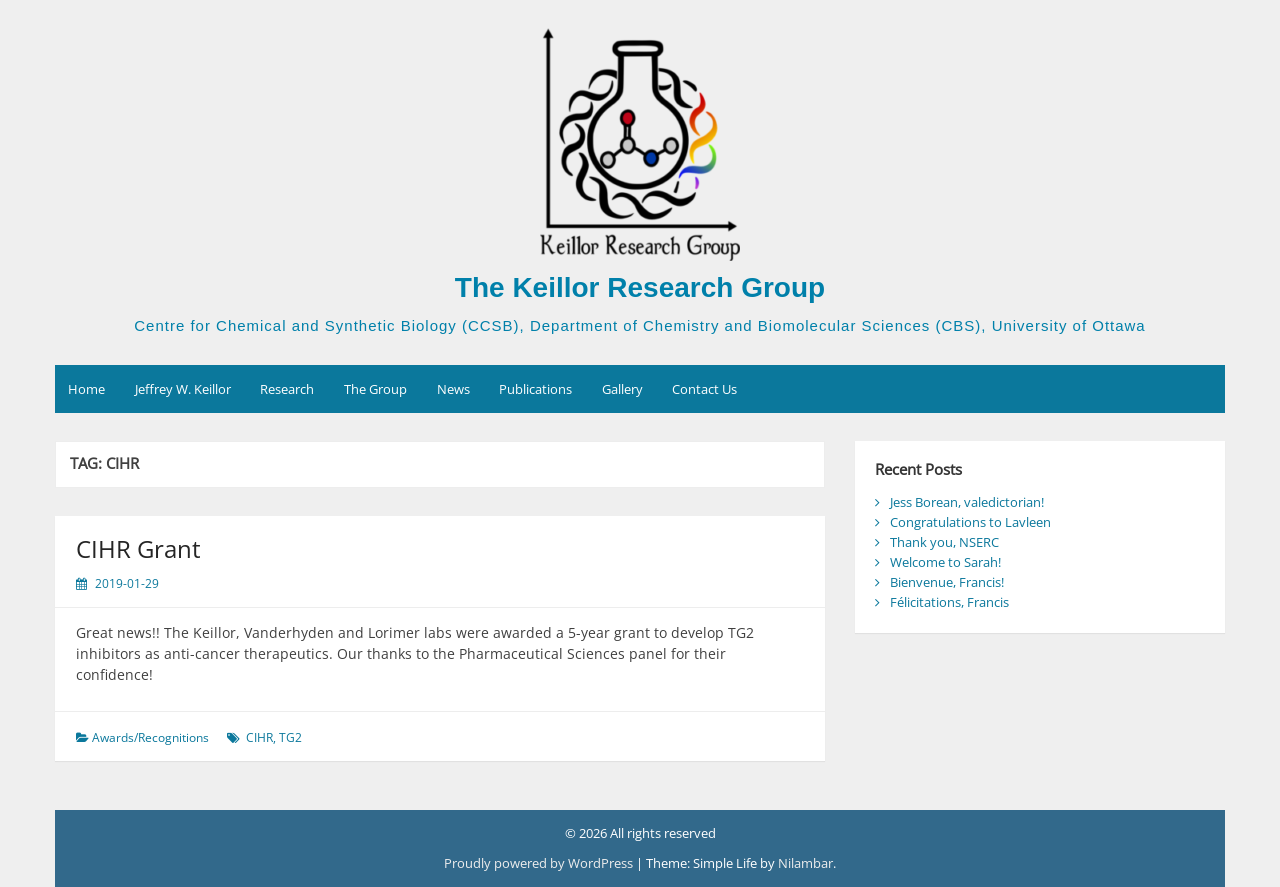  Describe the element at coordinates (86, 389) in the screenshot. I see `Home` at that location.